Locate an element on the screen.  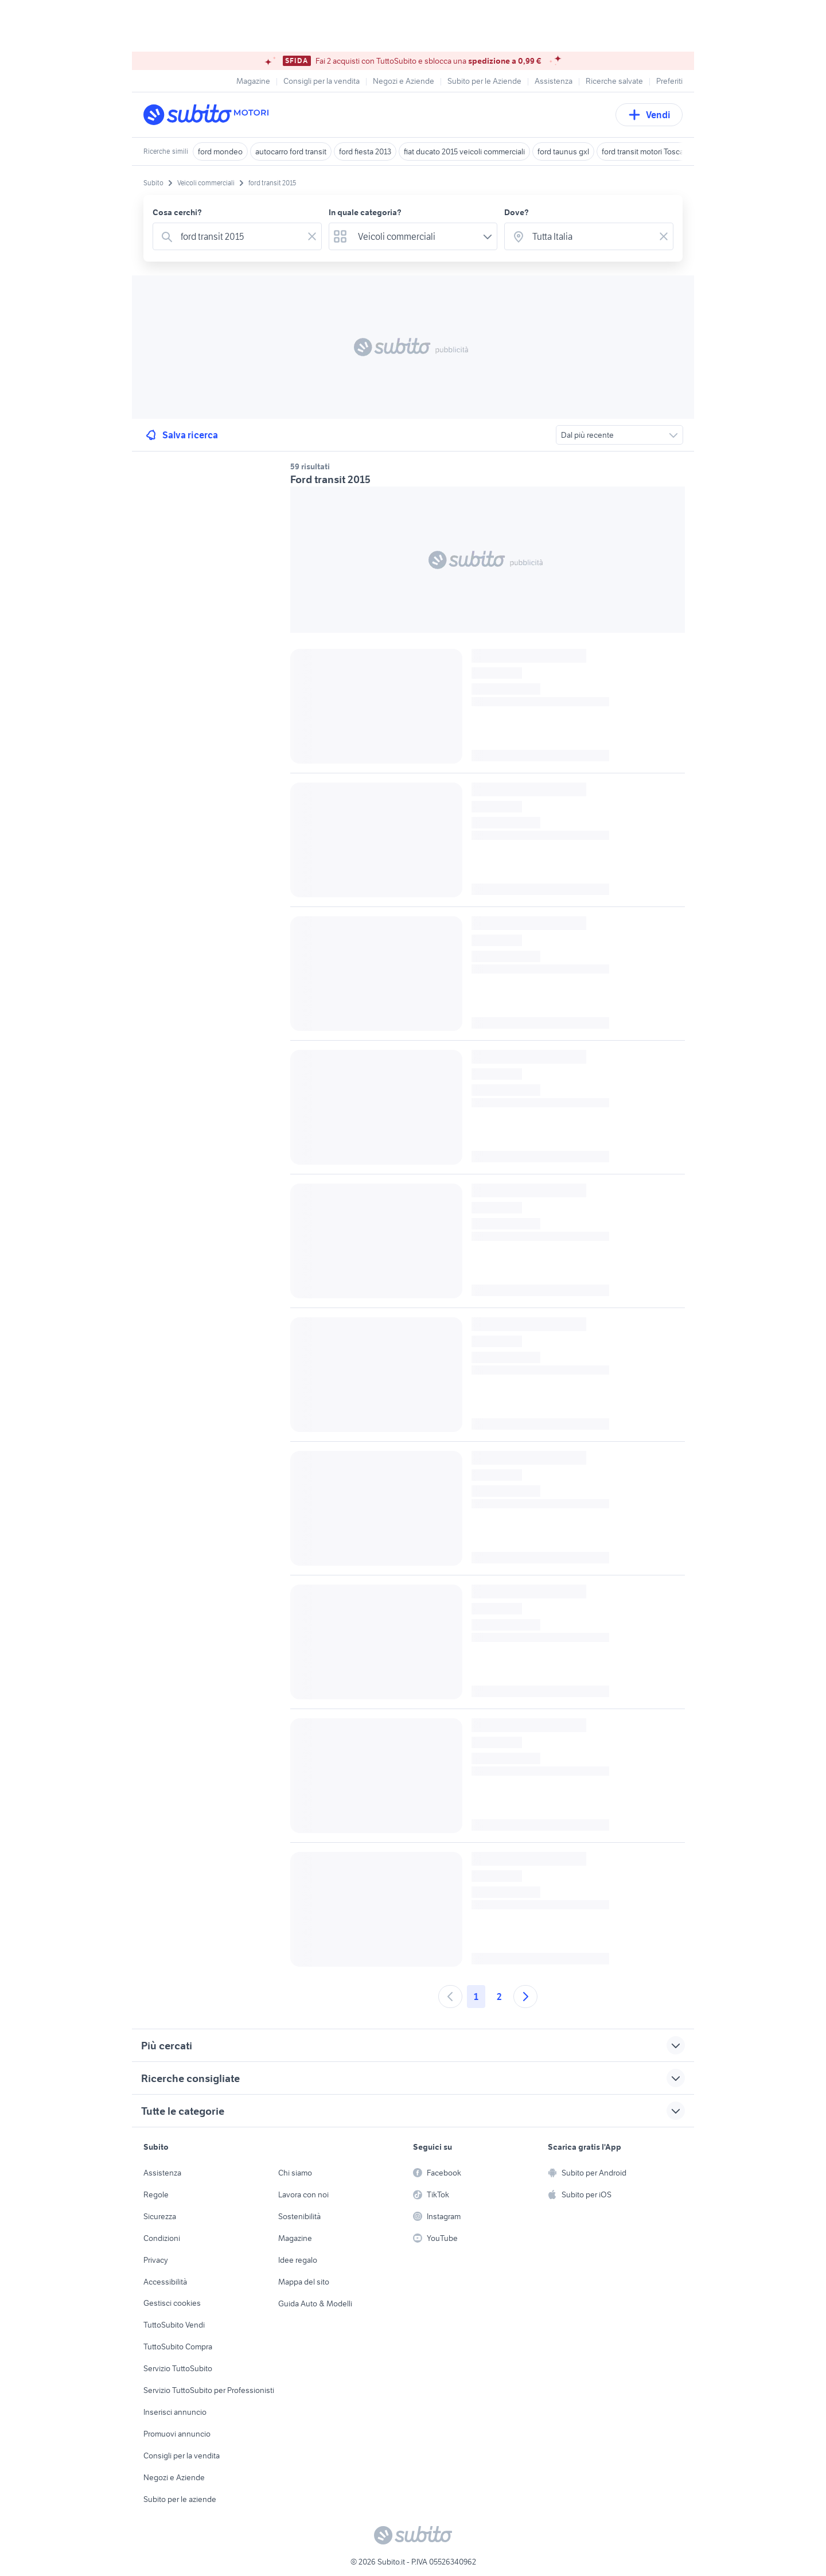
ford mondeo is located at coordinates (220, 151).